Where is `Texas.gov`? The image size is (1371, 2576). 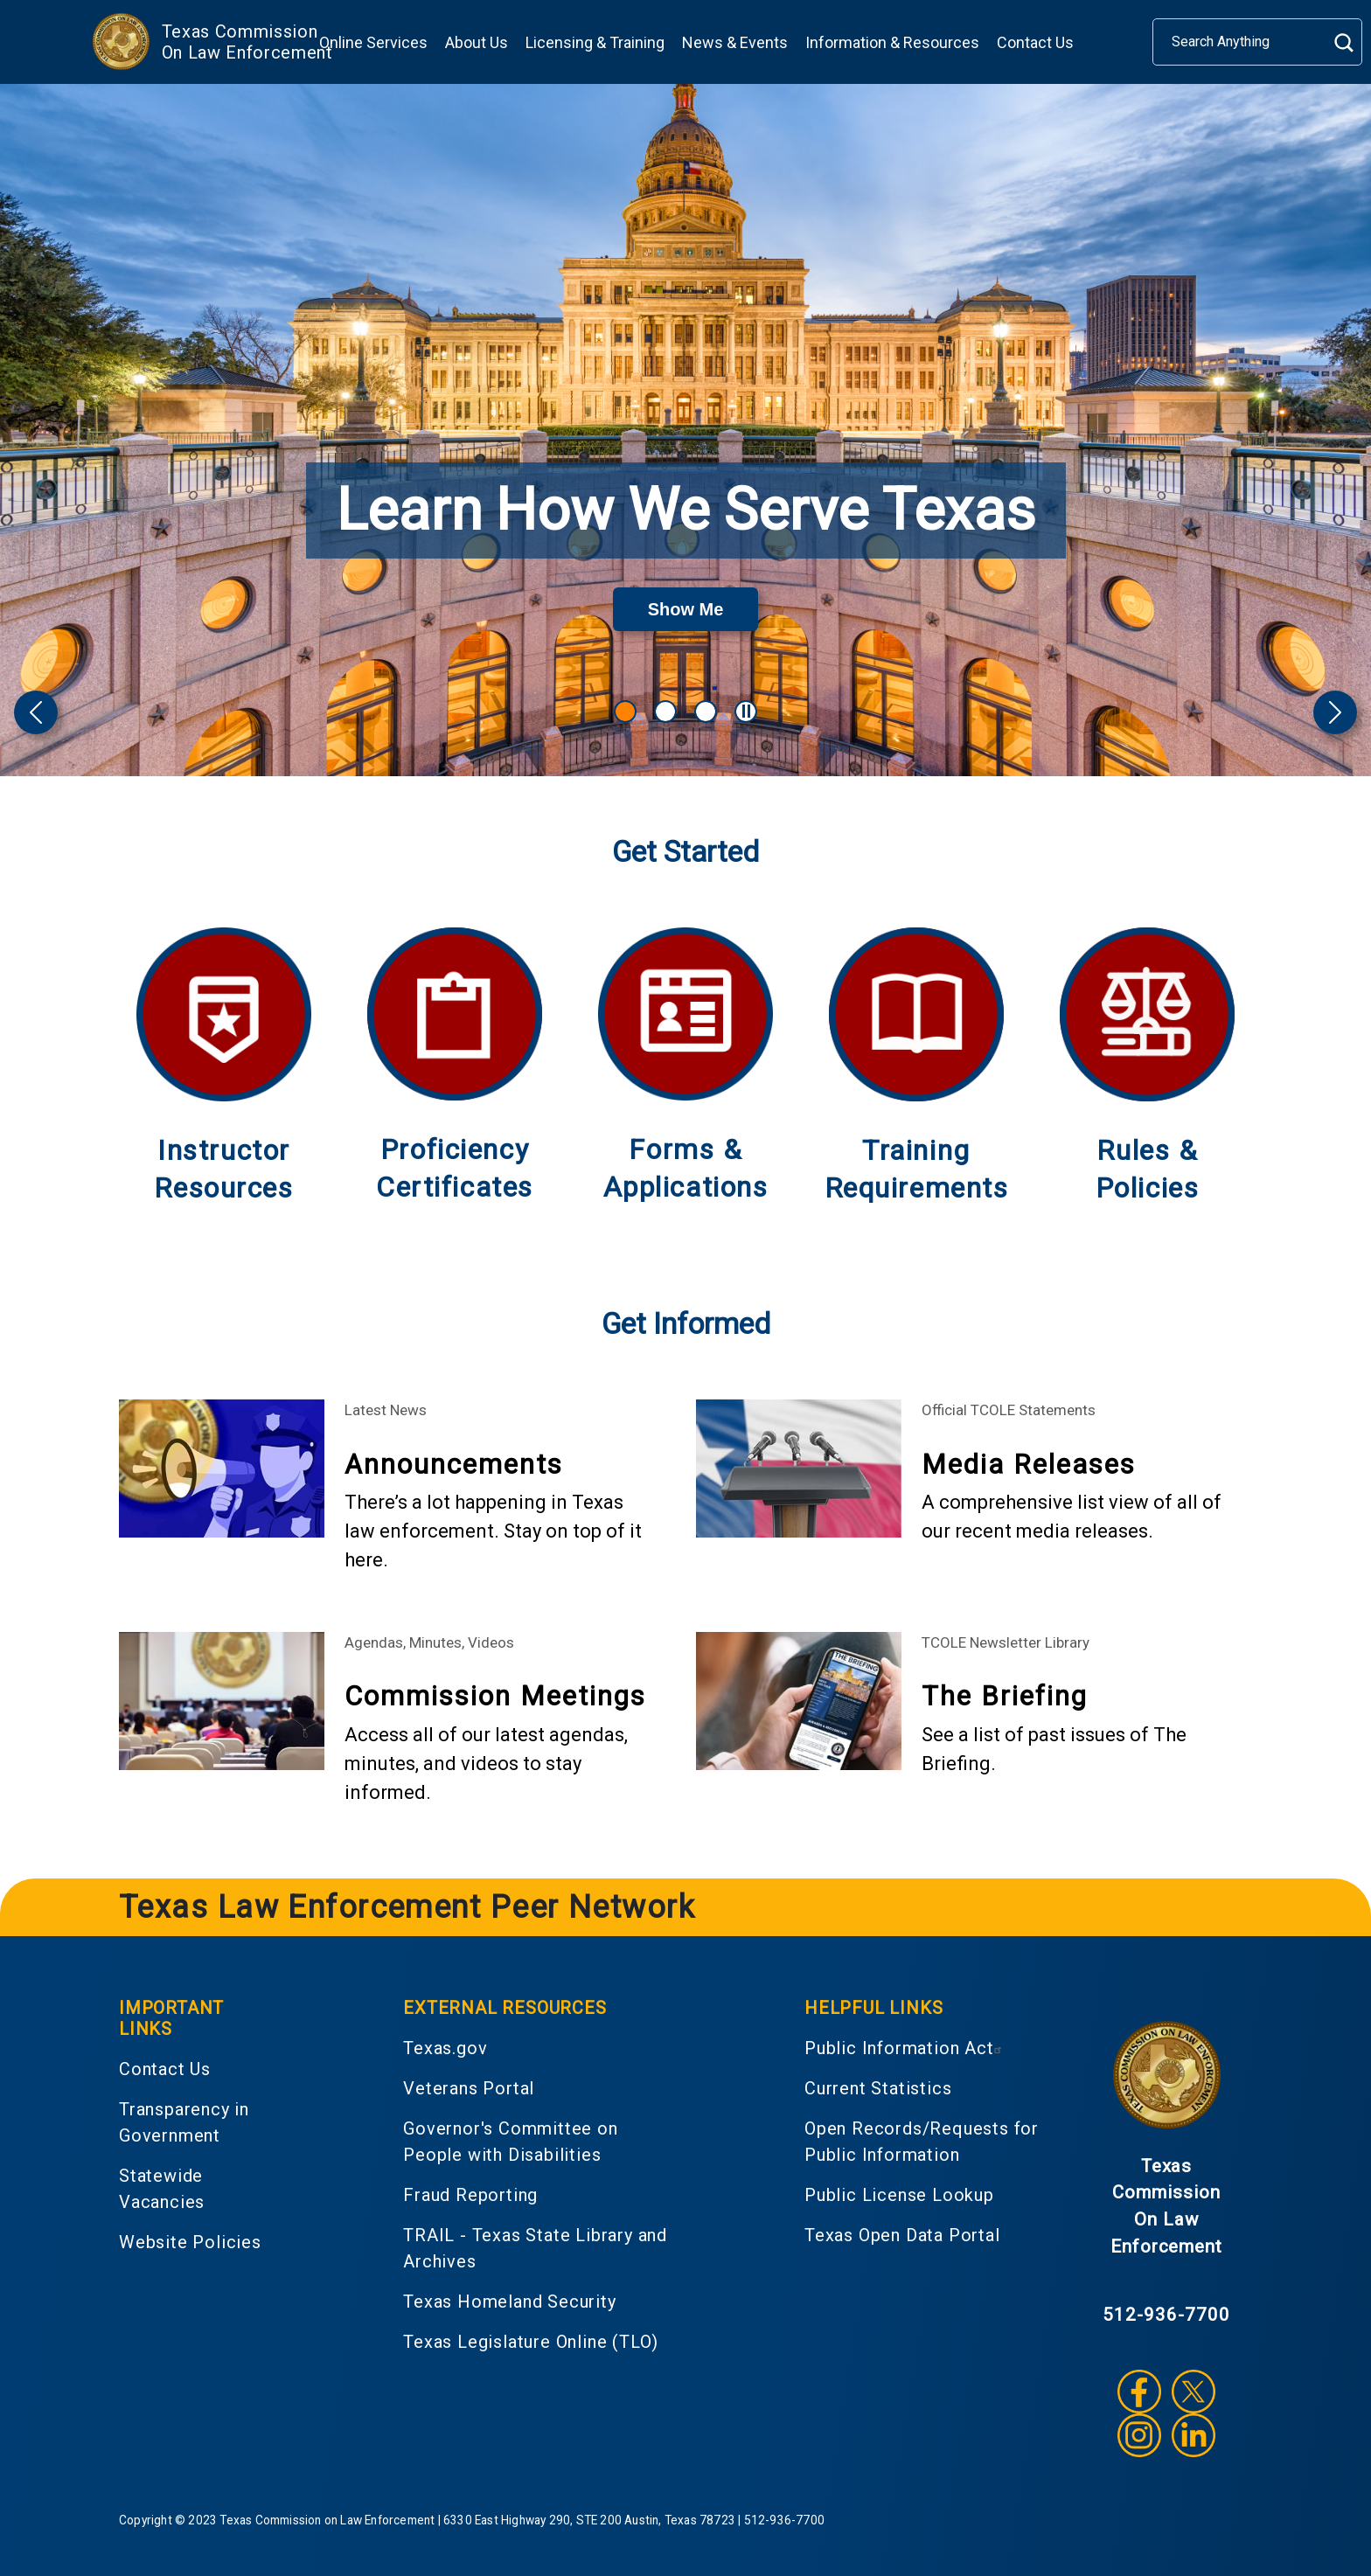
Texas.gov is located at coordinates (445, 2048).